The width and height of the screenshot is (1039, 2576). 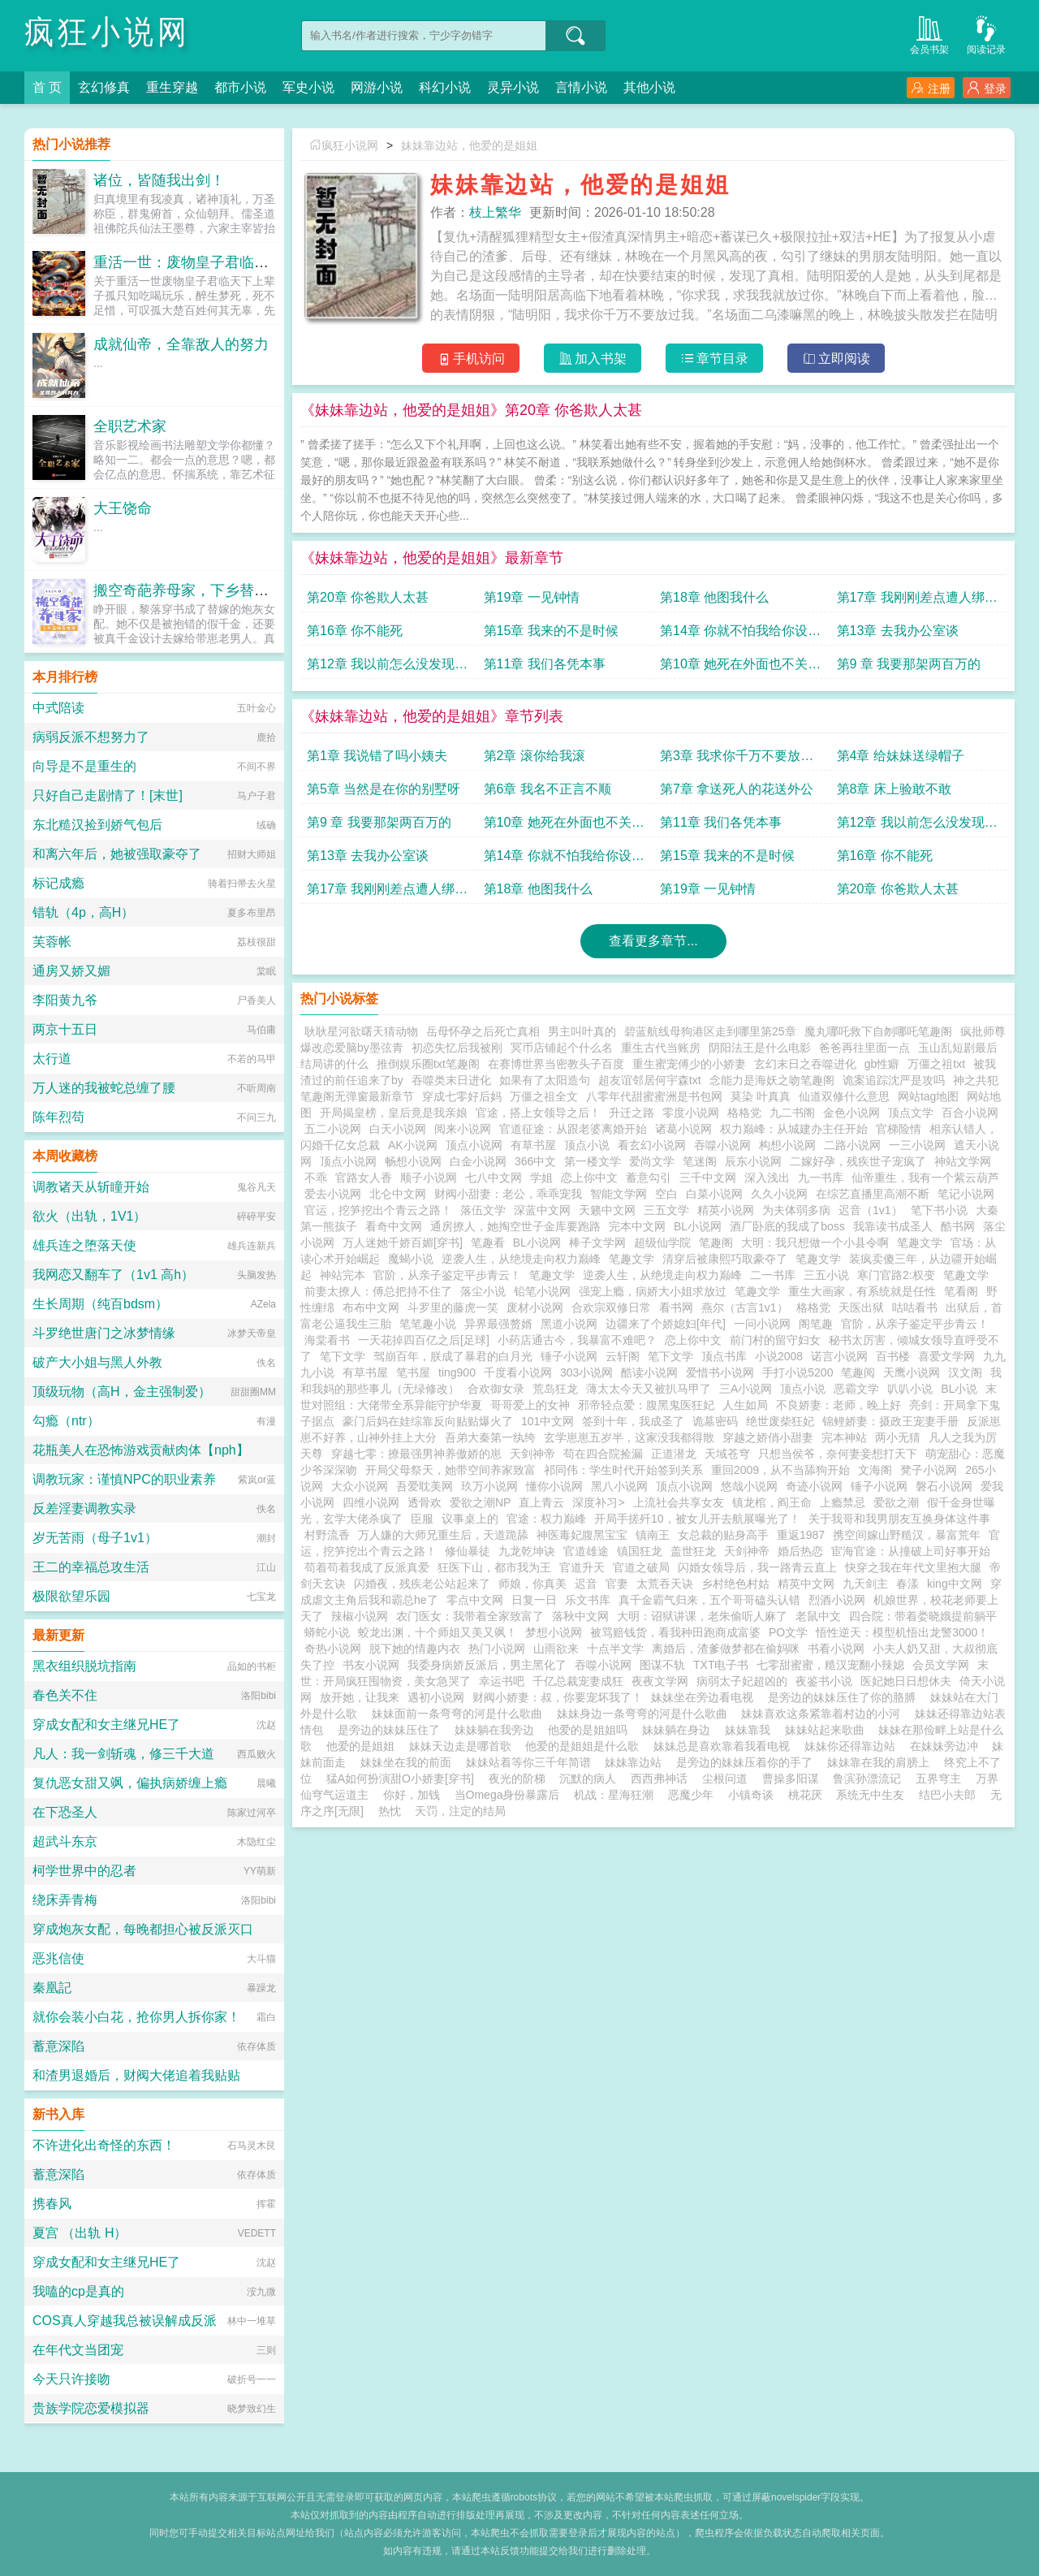 What do you see at coordinates (683, 1128) in the screenshot?
I see `诸葛小说网` at bounding box center [683, 1128].